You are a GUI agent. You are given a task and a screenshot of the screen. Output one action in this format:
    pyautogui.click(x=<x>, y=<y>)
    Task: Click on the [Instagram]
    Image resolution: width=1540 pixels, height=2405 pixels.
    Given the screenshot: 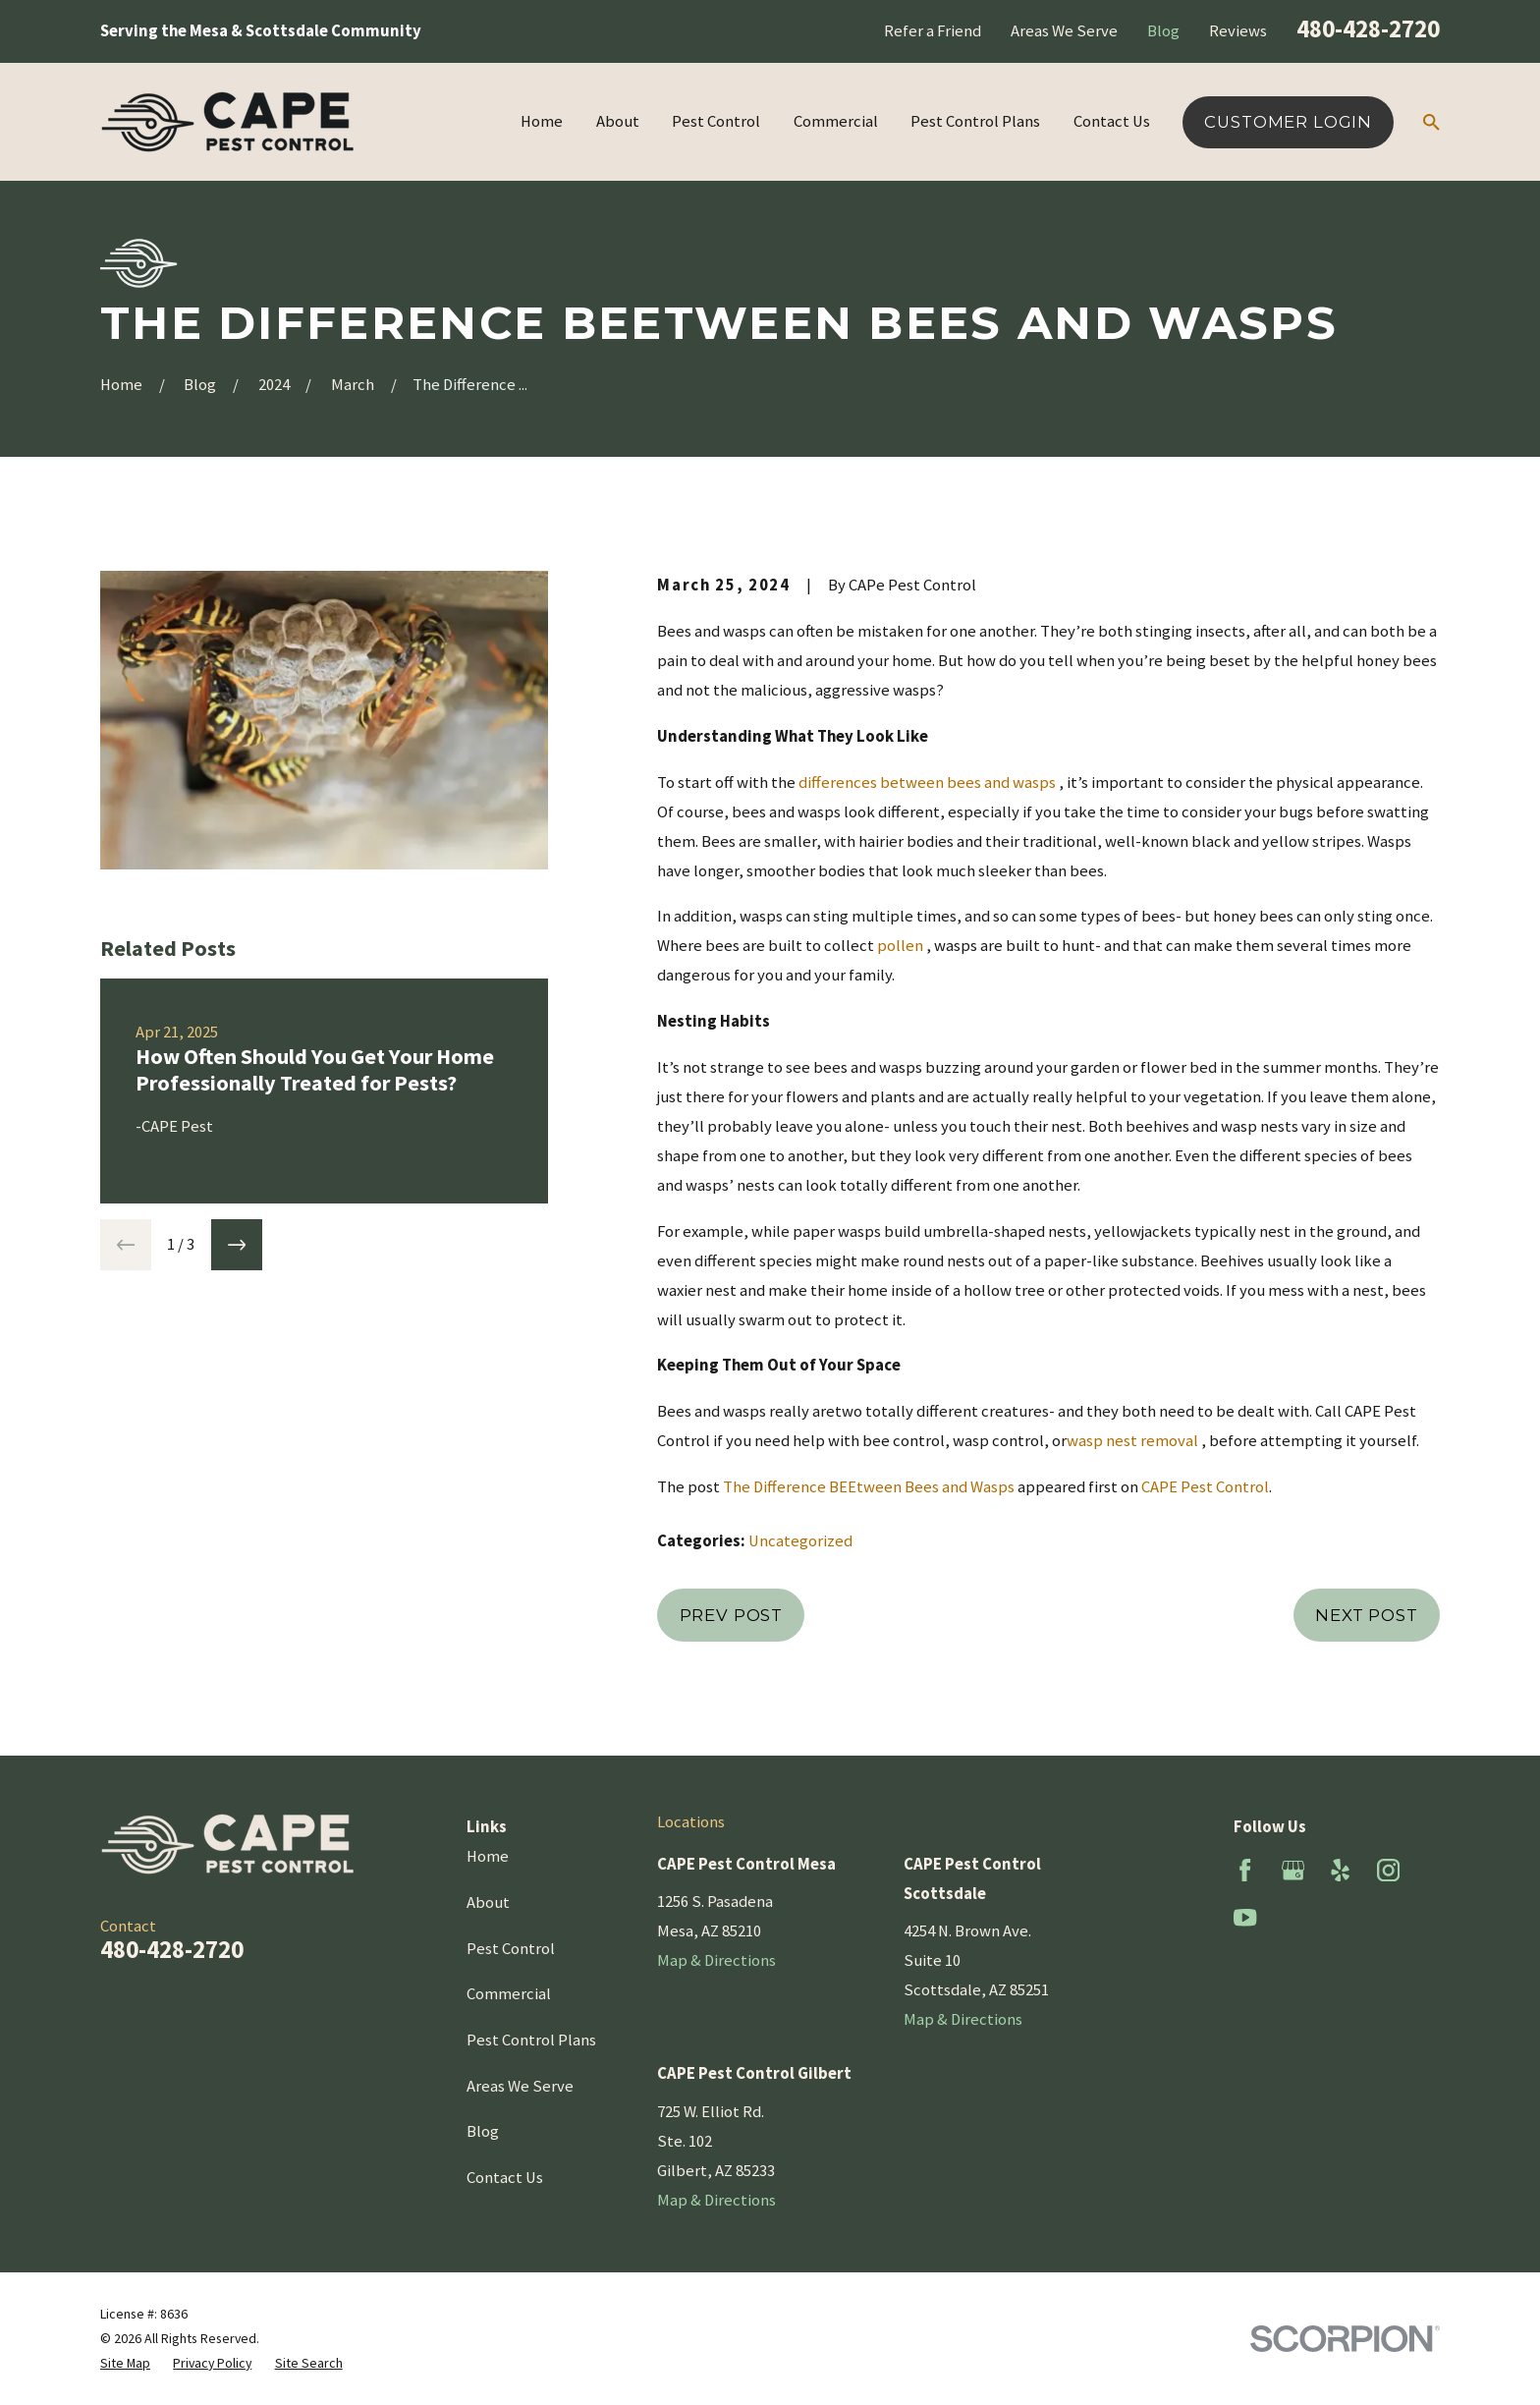 What is the action you would take?
    pyautogui.click(x=1388, y=1870)
    